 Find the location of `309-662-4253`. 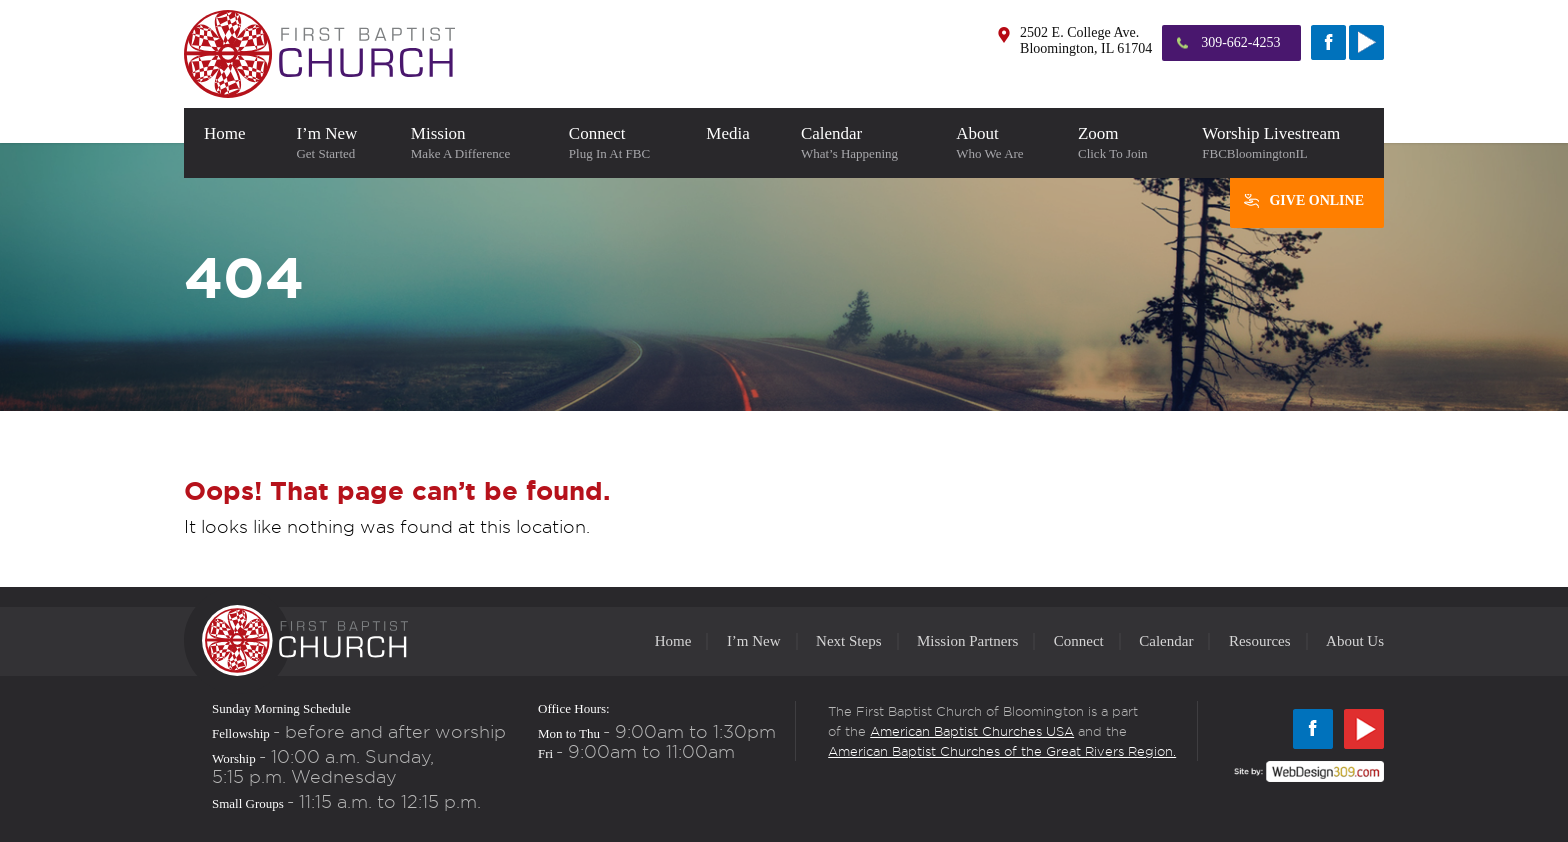

309-662-4253 is located at coordinates (1240, 42).